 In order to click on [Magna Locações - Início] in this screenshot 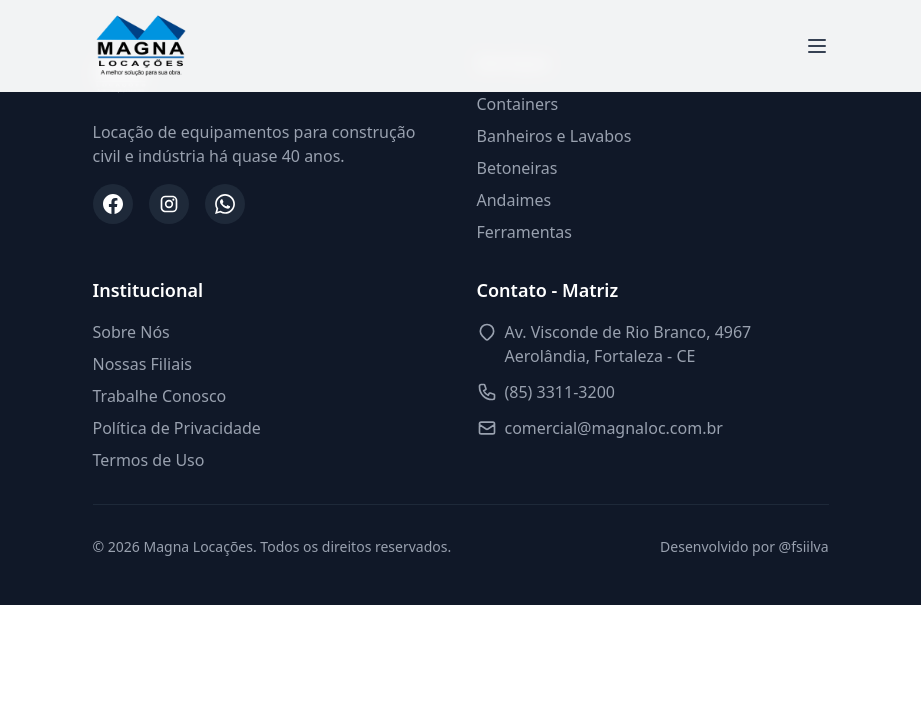, I will do `click(141, 46)`.